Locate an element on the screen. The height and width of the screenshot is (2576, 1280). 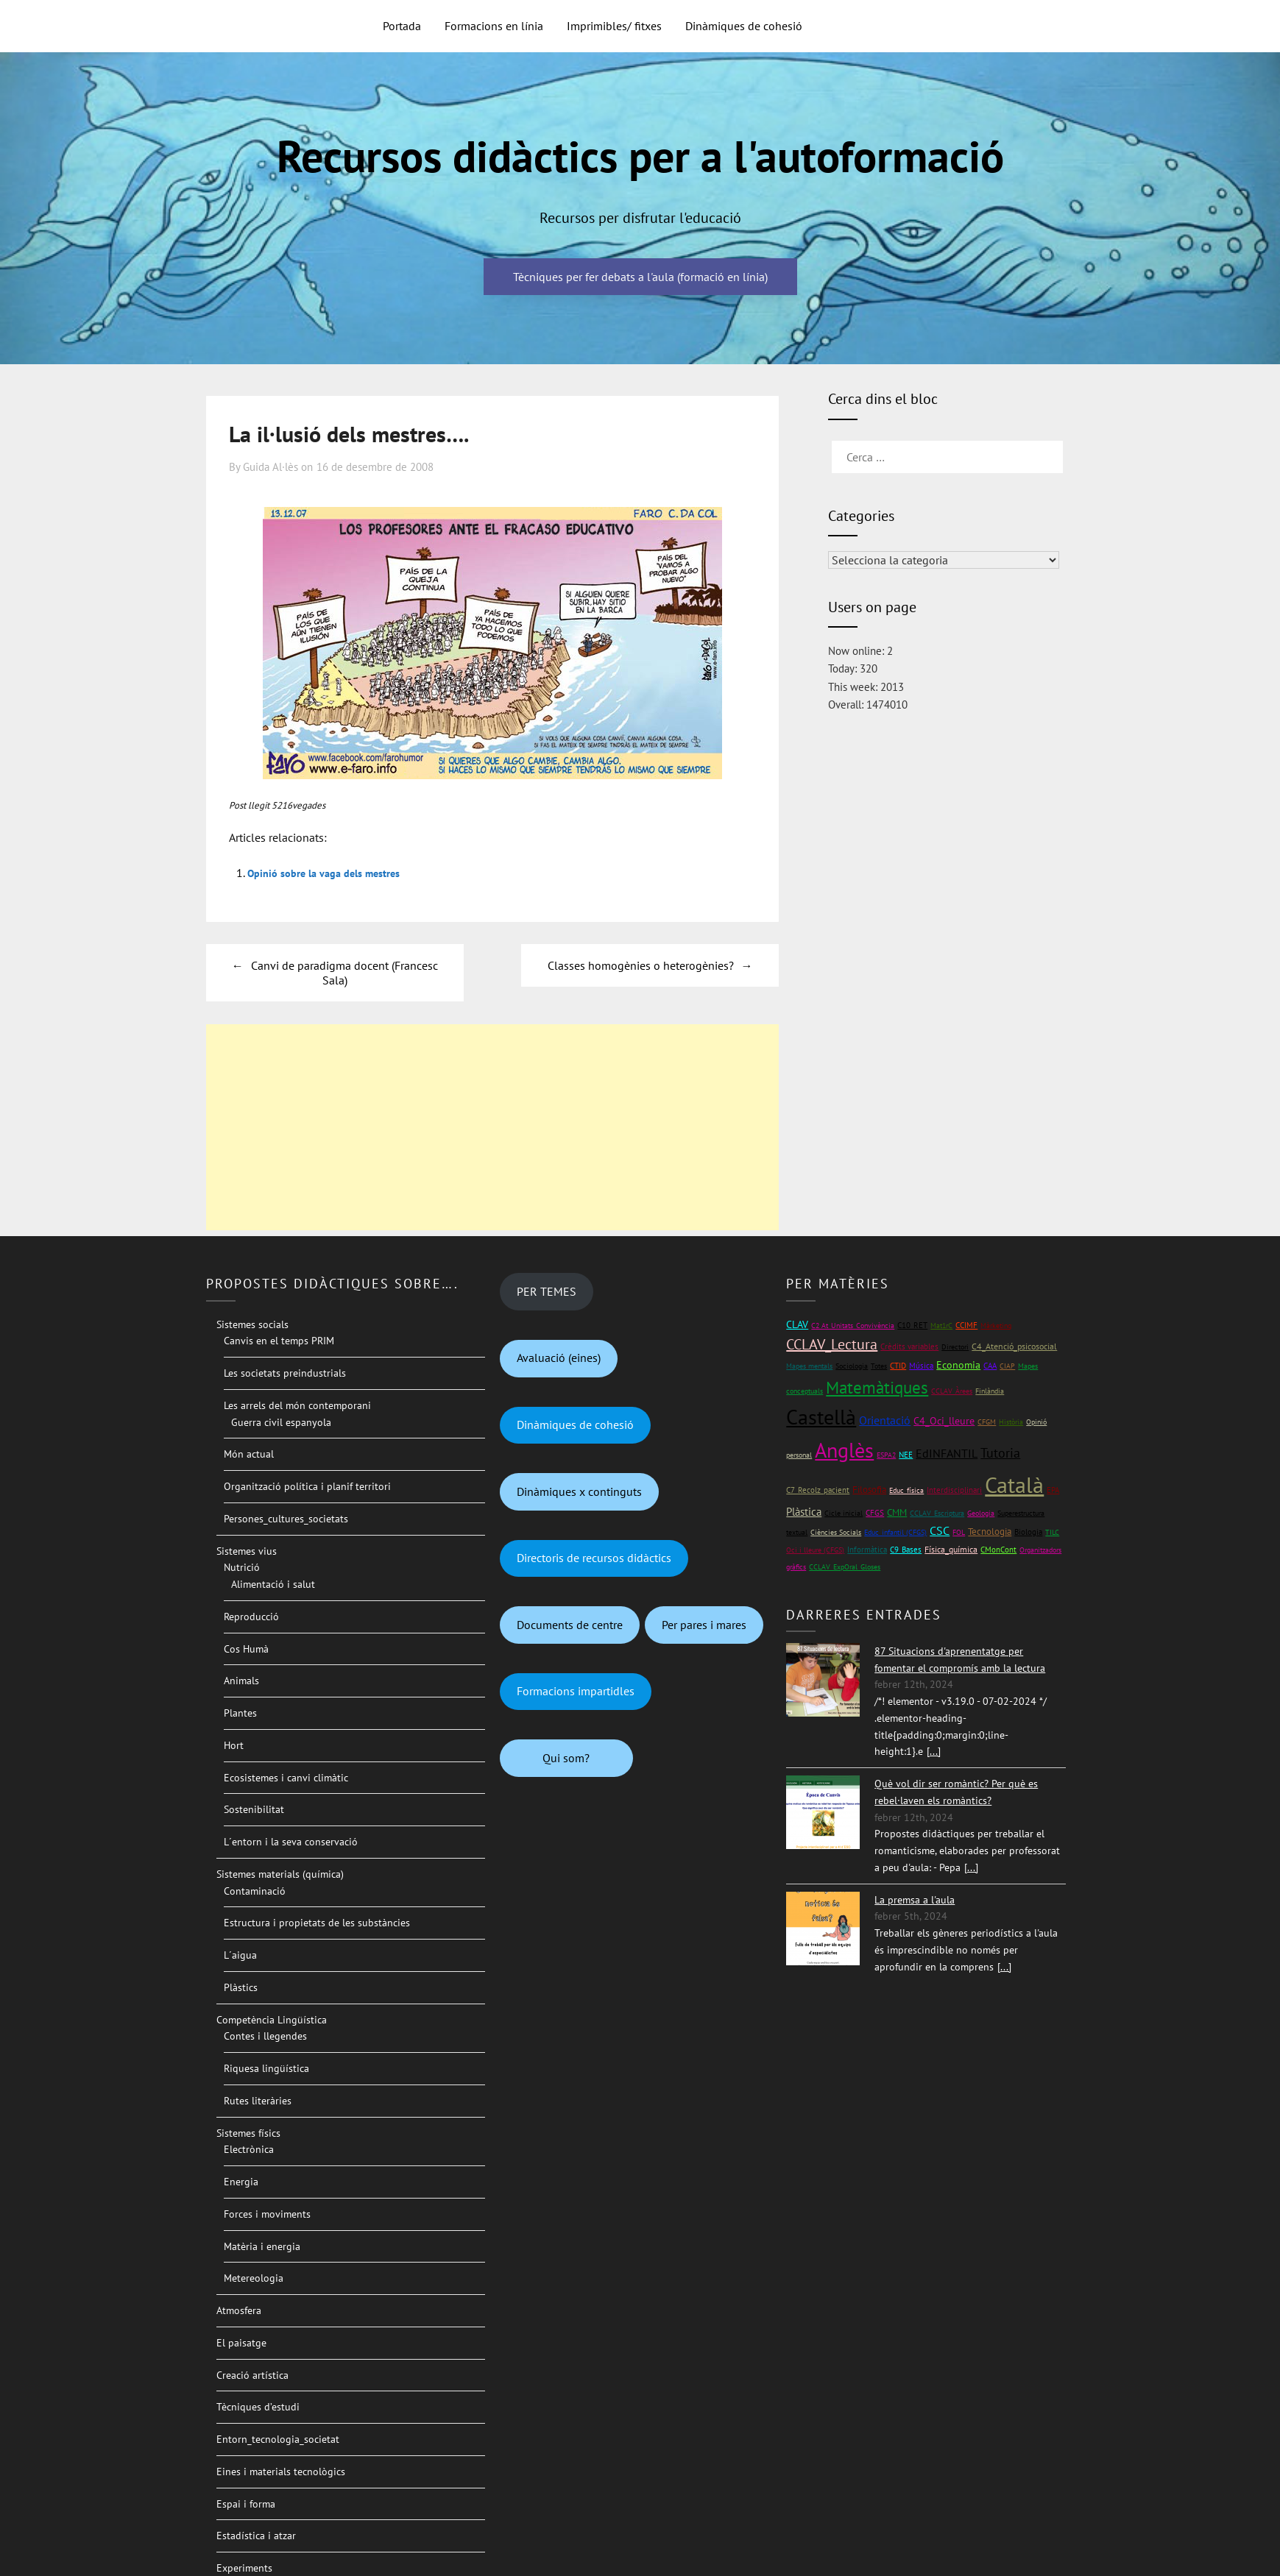
Plàstics is located at coordinates (241, 1987).